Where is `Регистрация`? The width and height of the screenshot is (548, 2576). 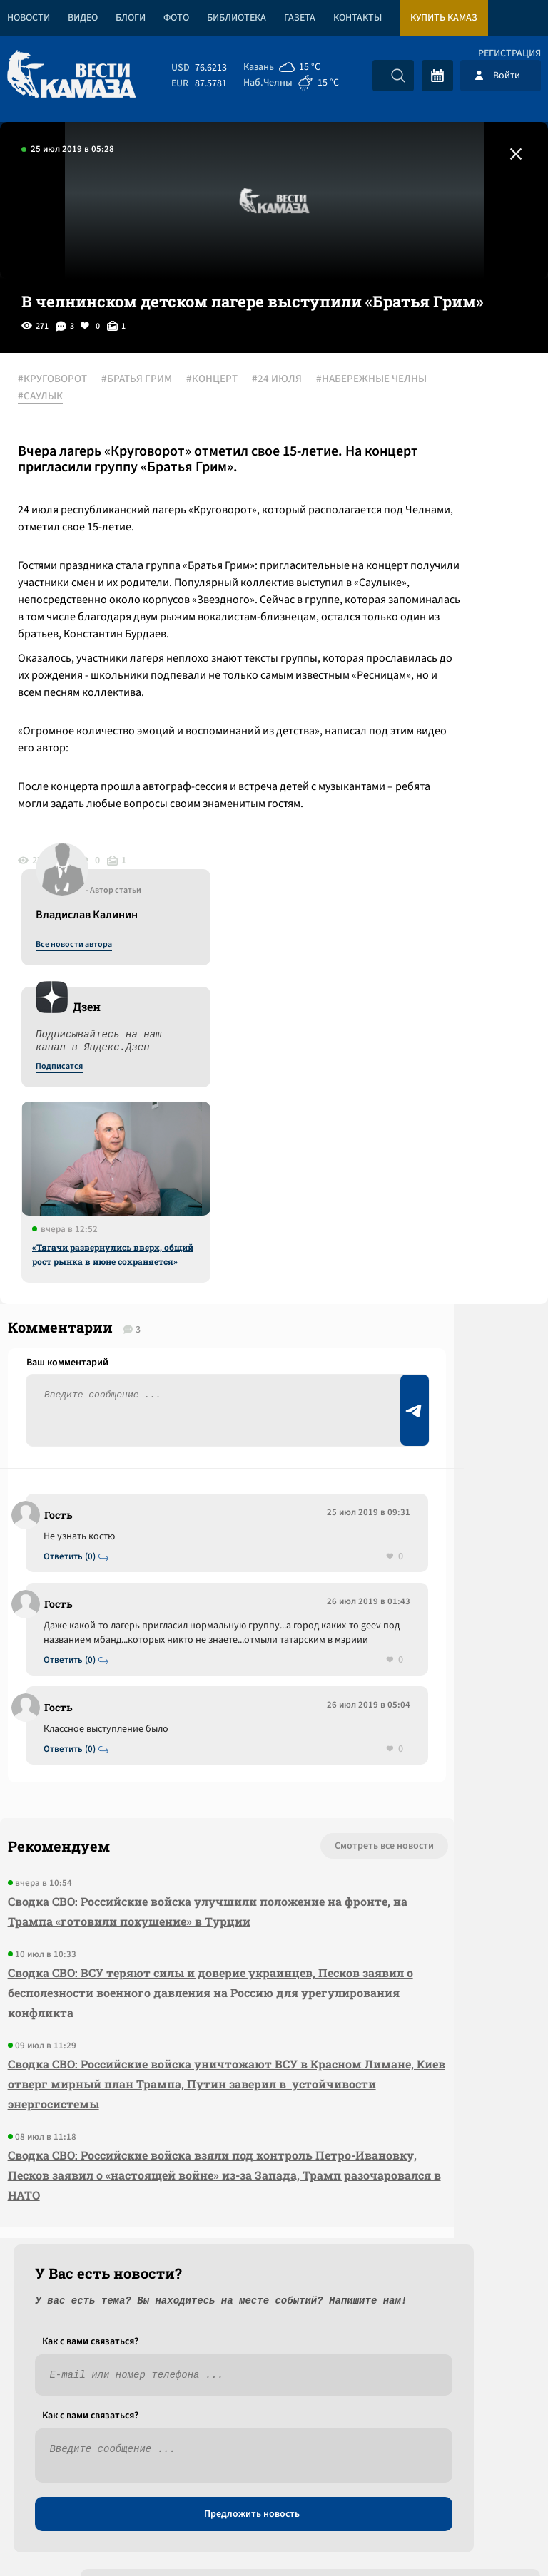 Регистрация is located at coordinates (509, 53).